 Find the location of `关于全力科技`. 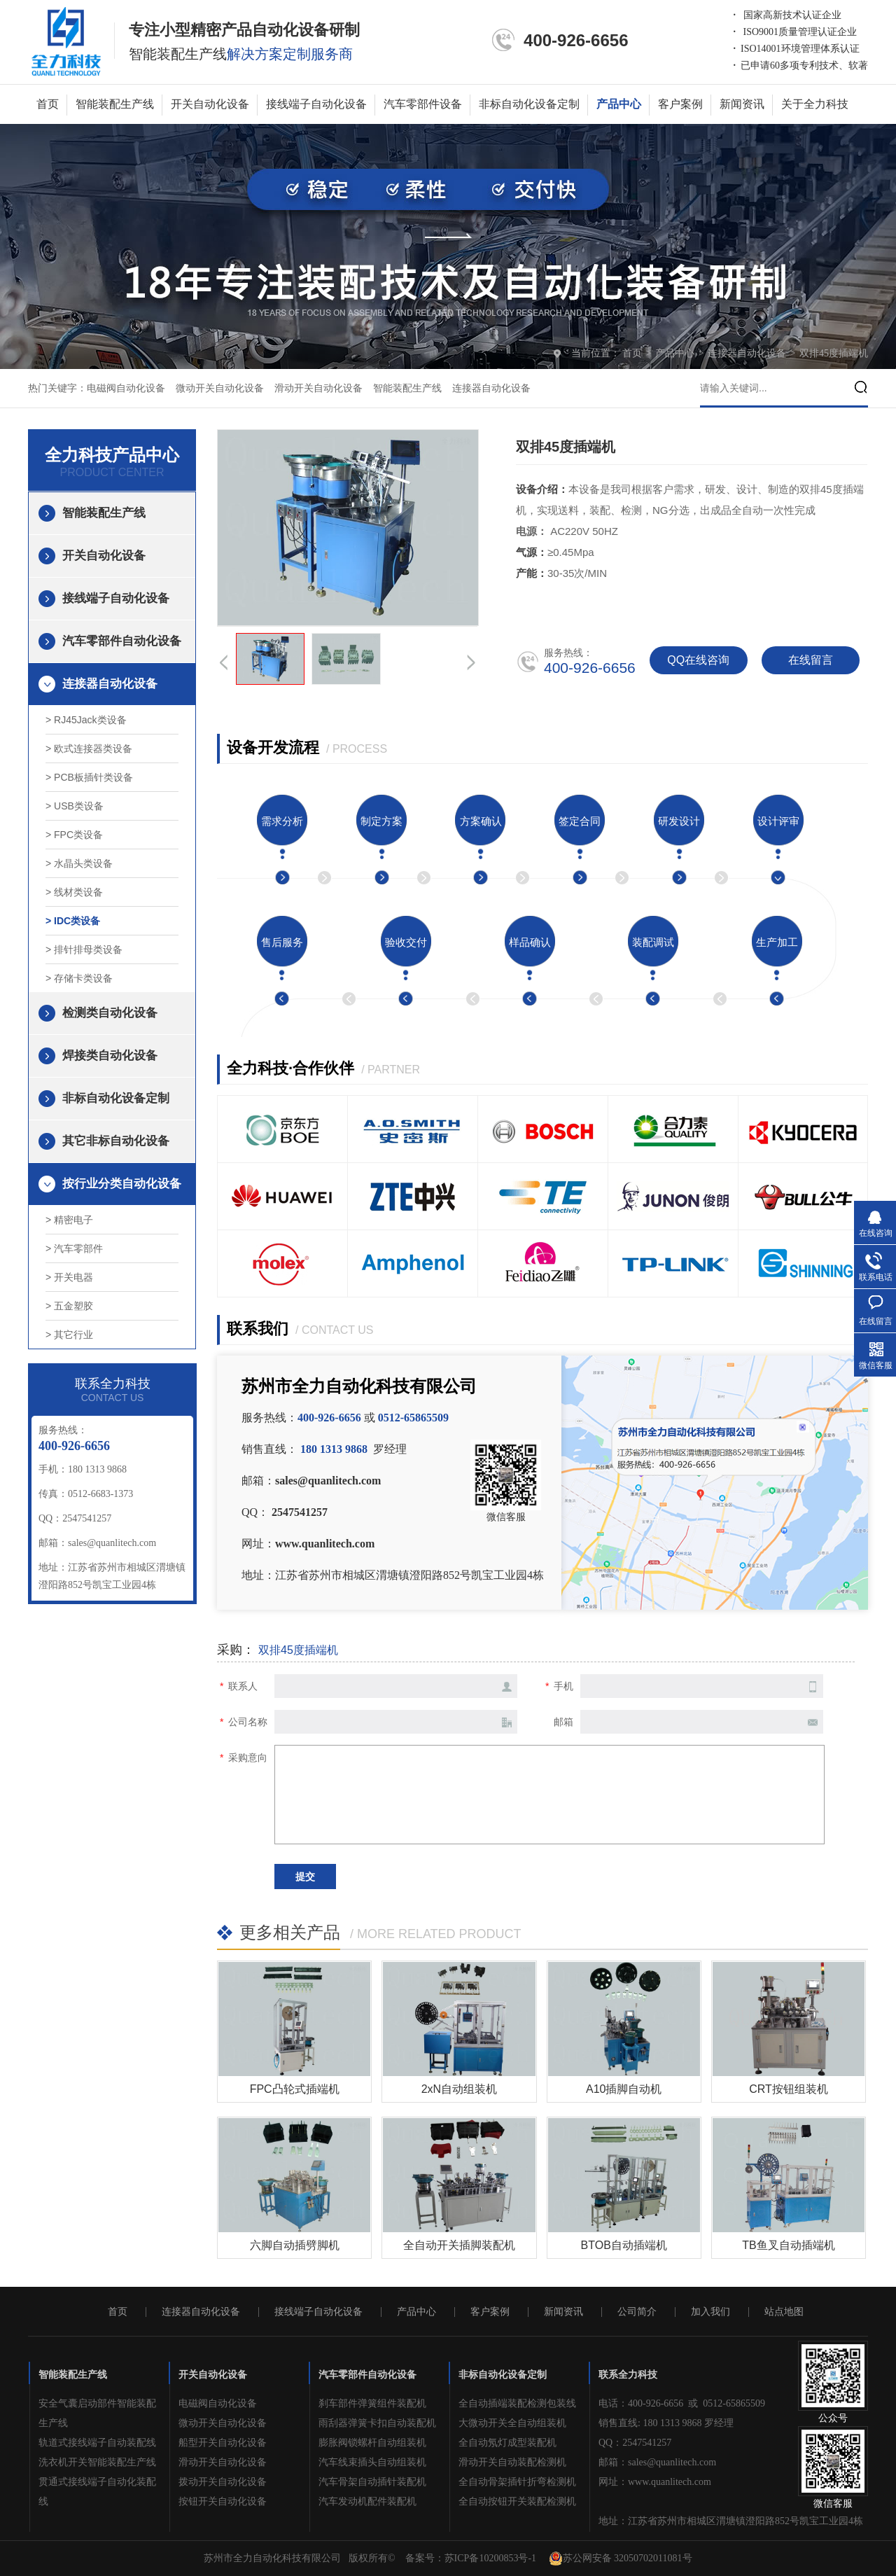

关于全力科技 is located at coordinates (814, 104).